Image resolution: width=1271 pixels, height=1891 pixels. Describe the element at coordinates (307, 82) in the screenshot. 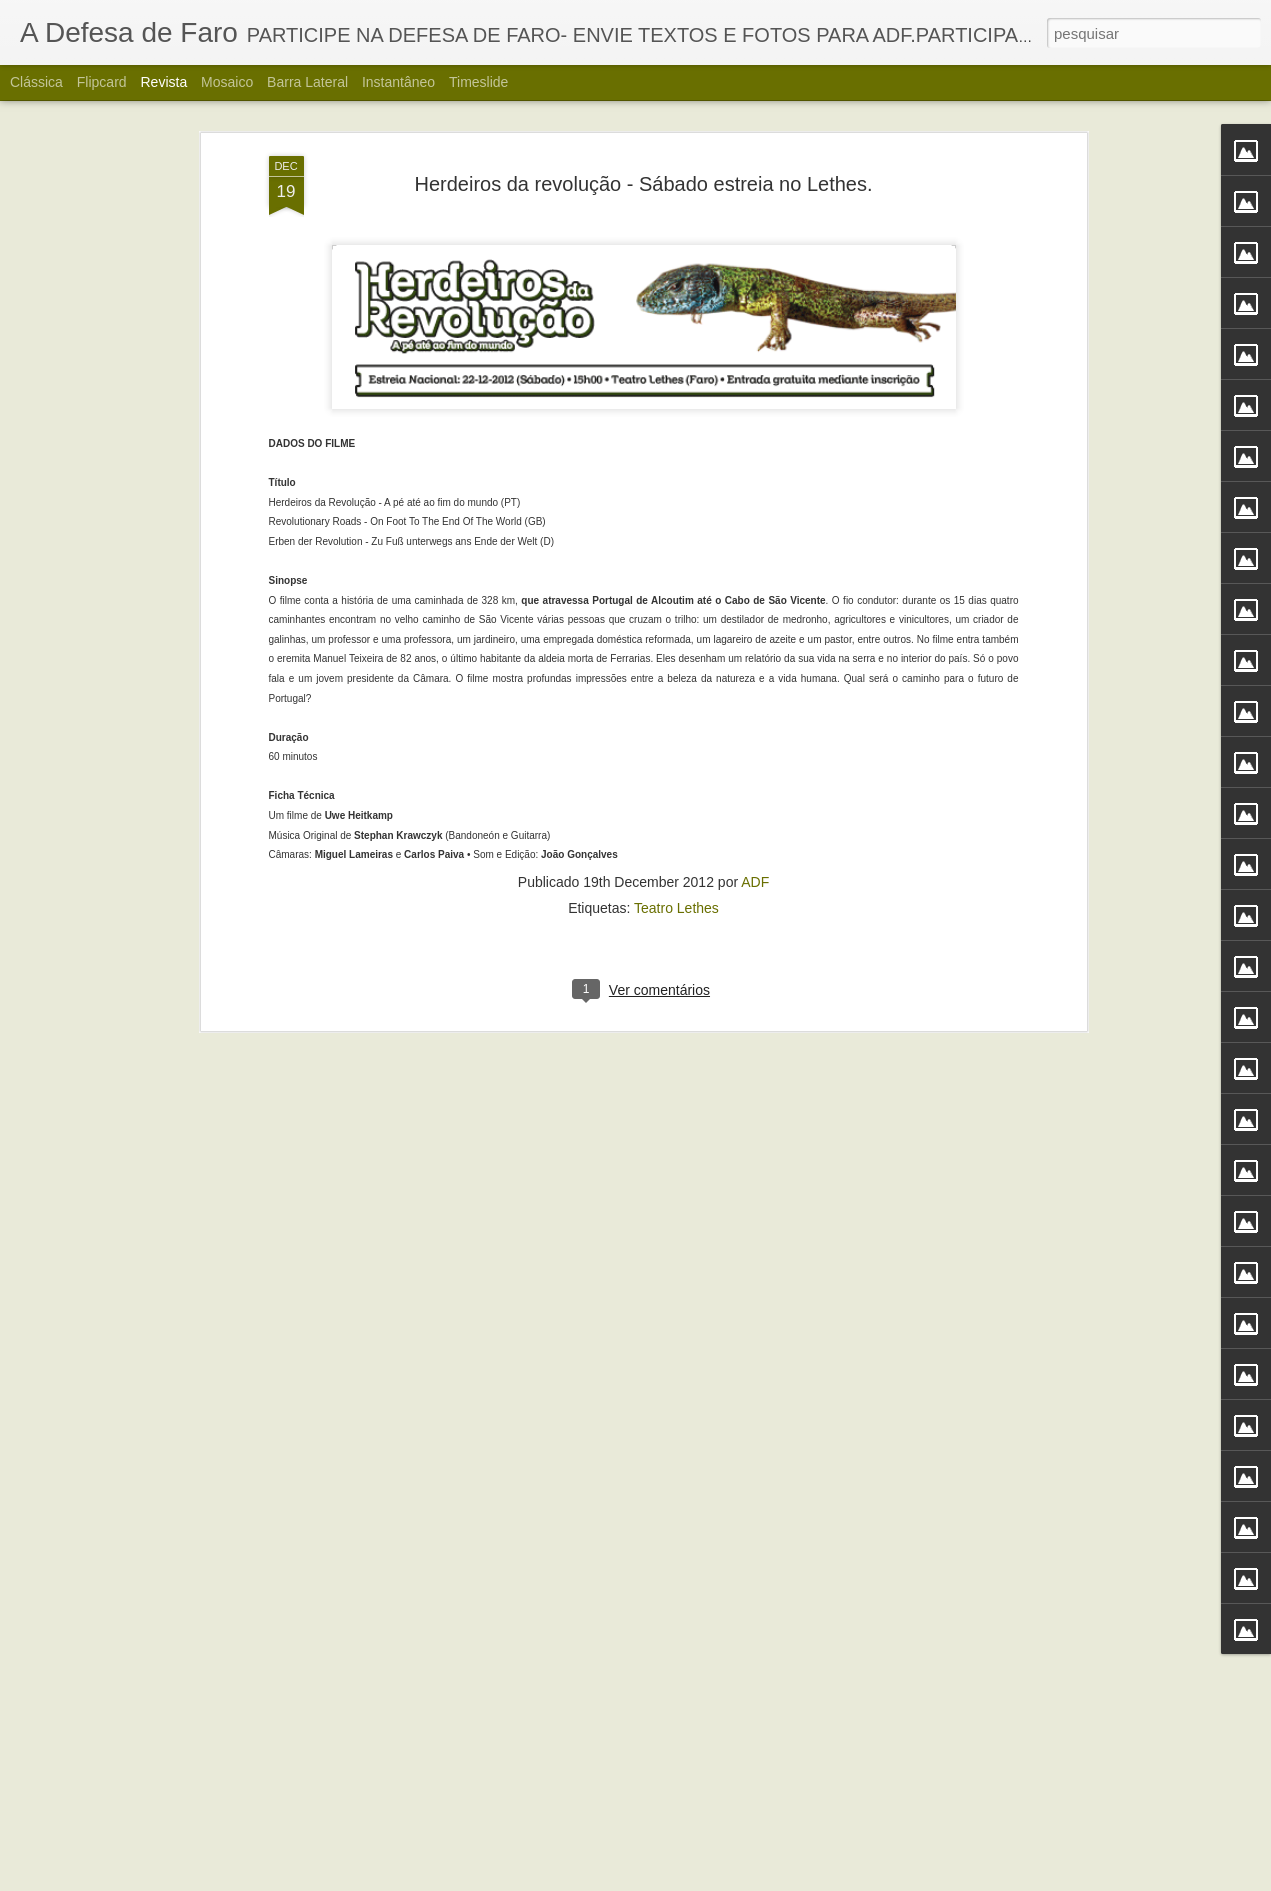

I see `Barra lateral` at that location.